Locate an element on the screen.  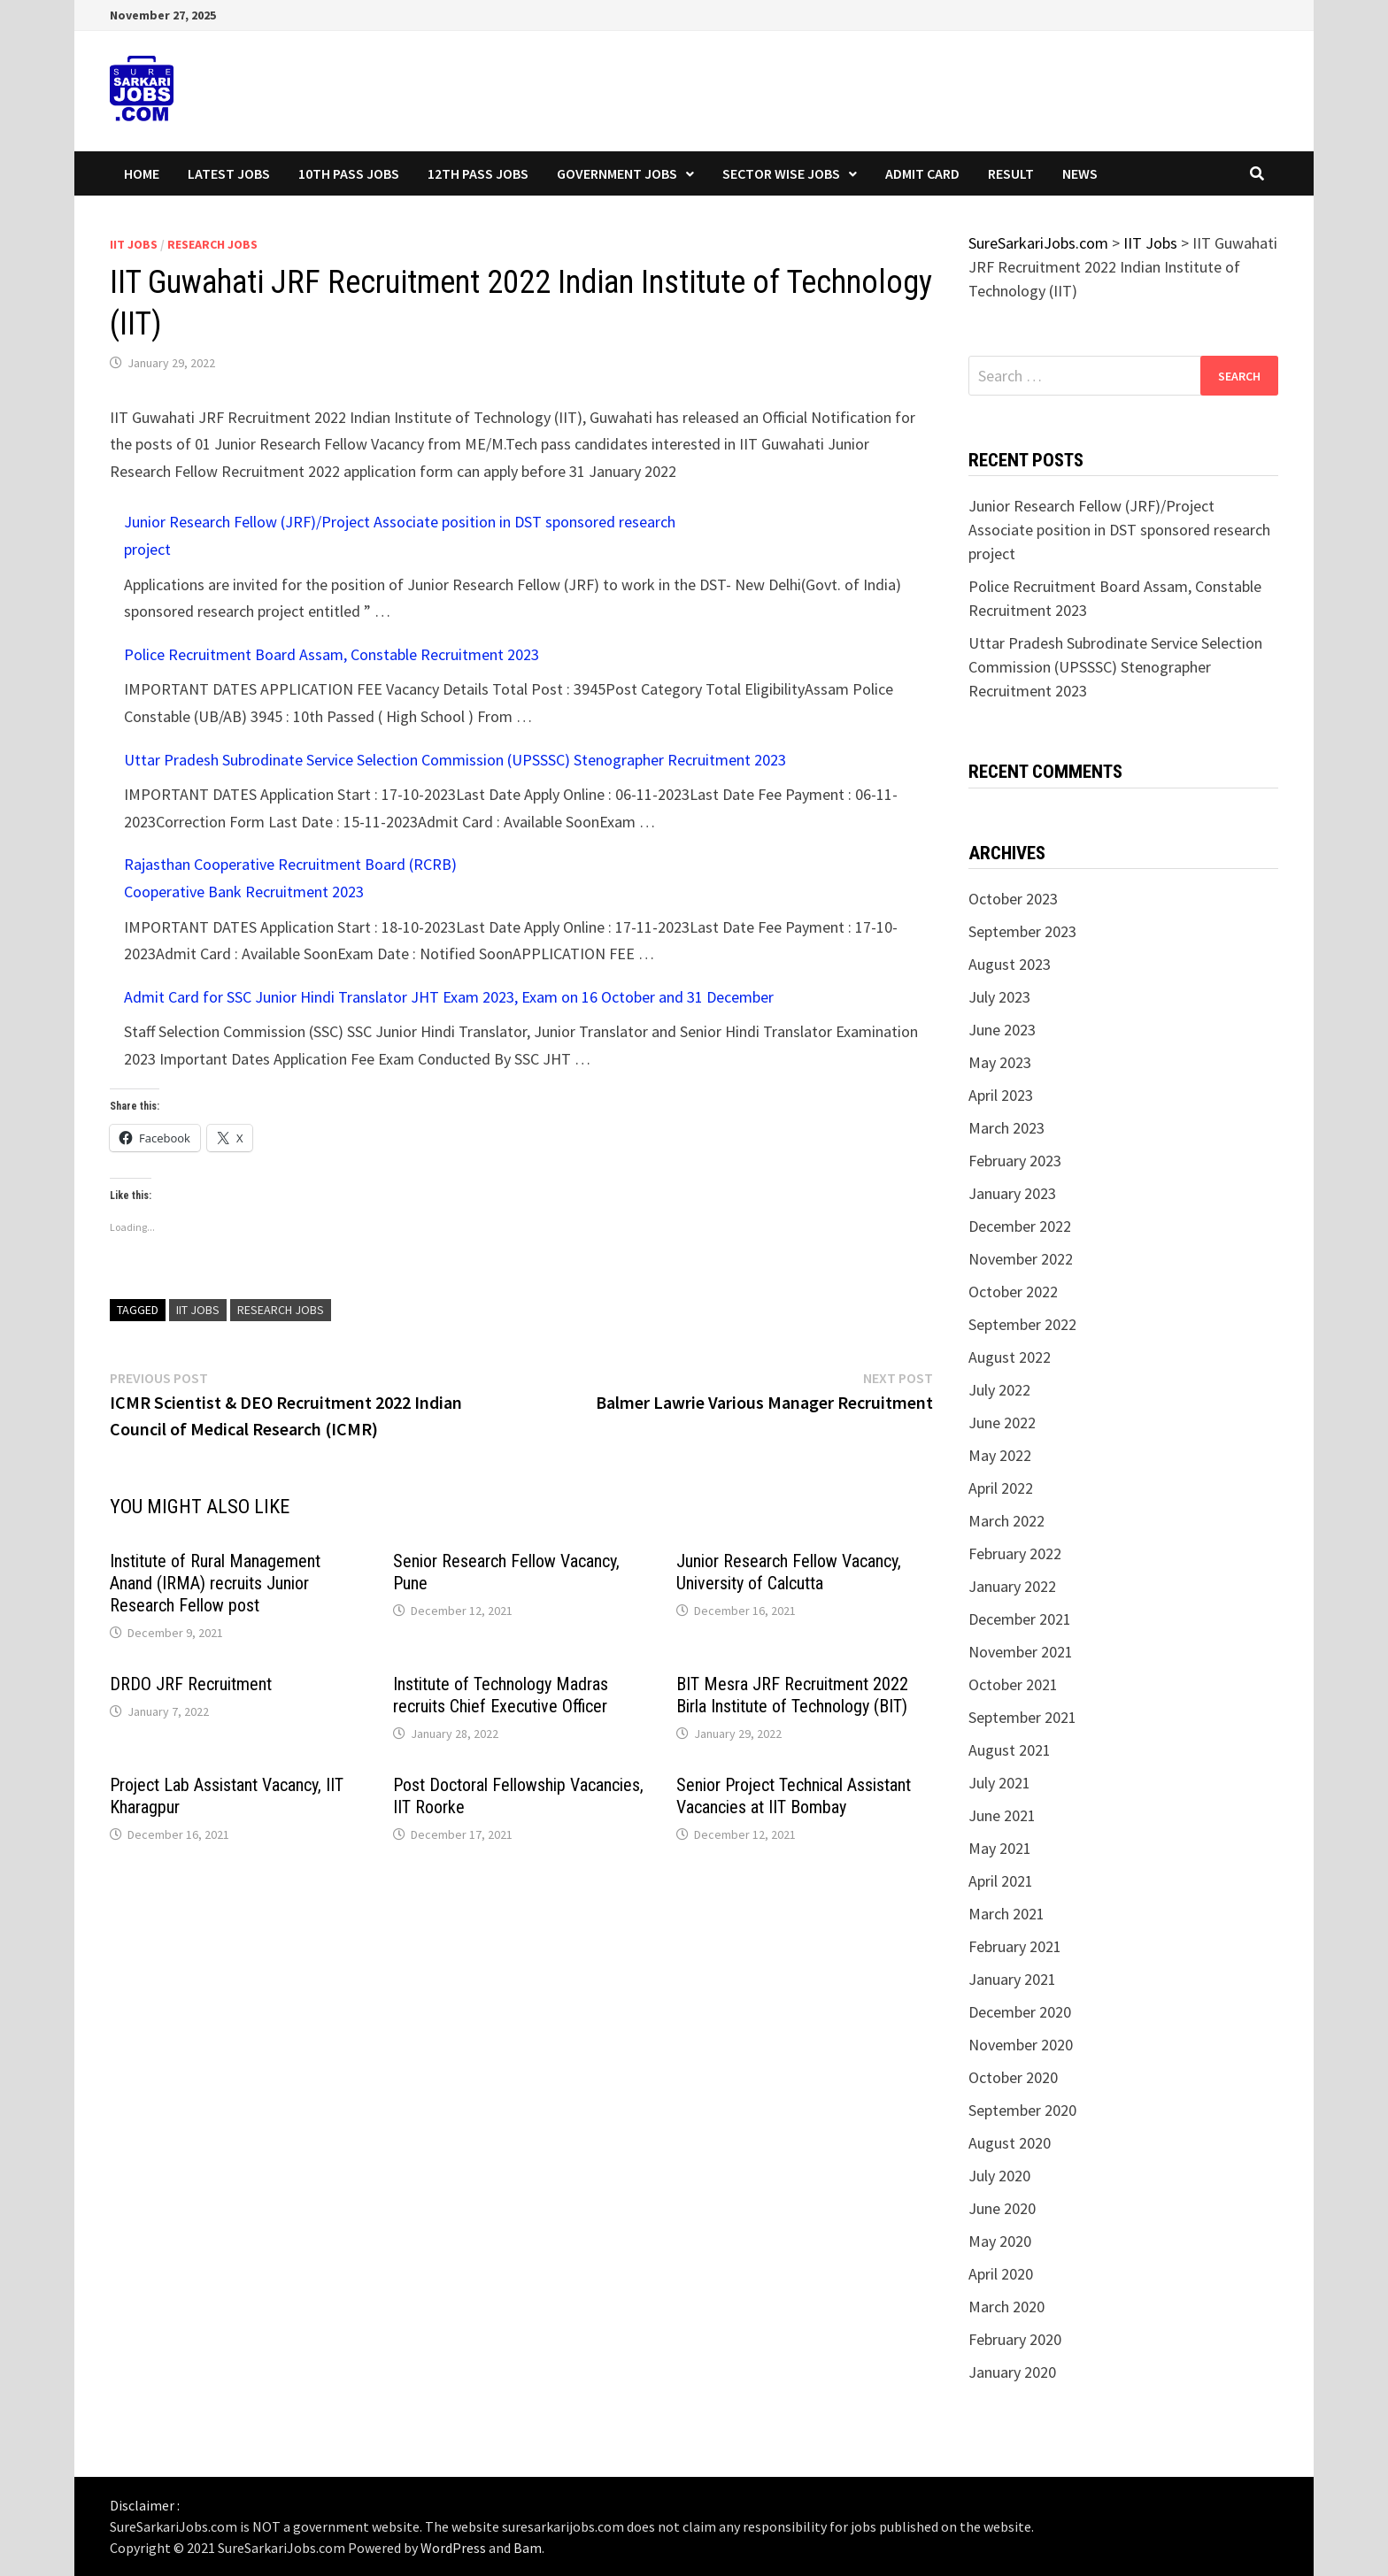
January 2021 is located at coordinates (1012, 1979).